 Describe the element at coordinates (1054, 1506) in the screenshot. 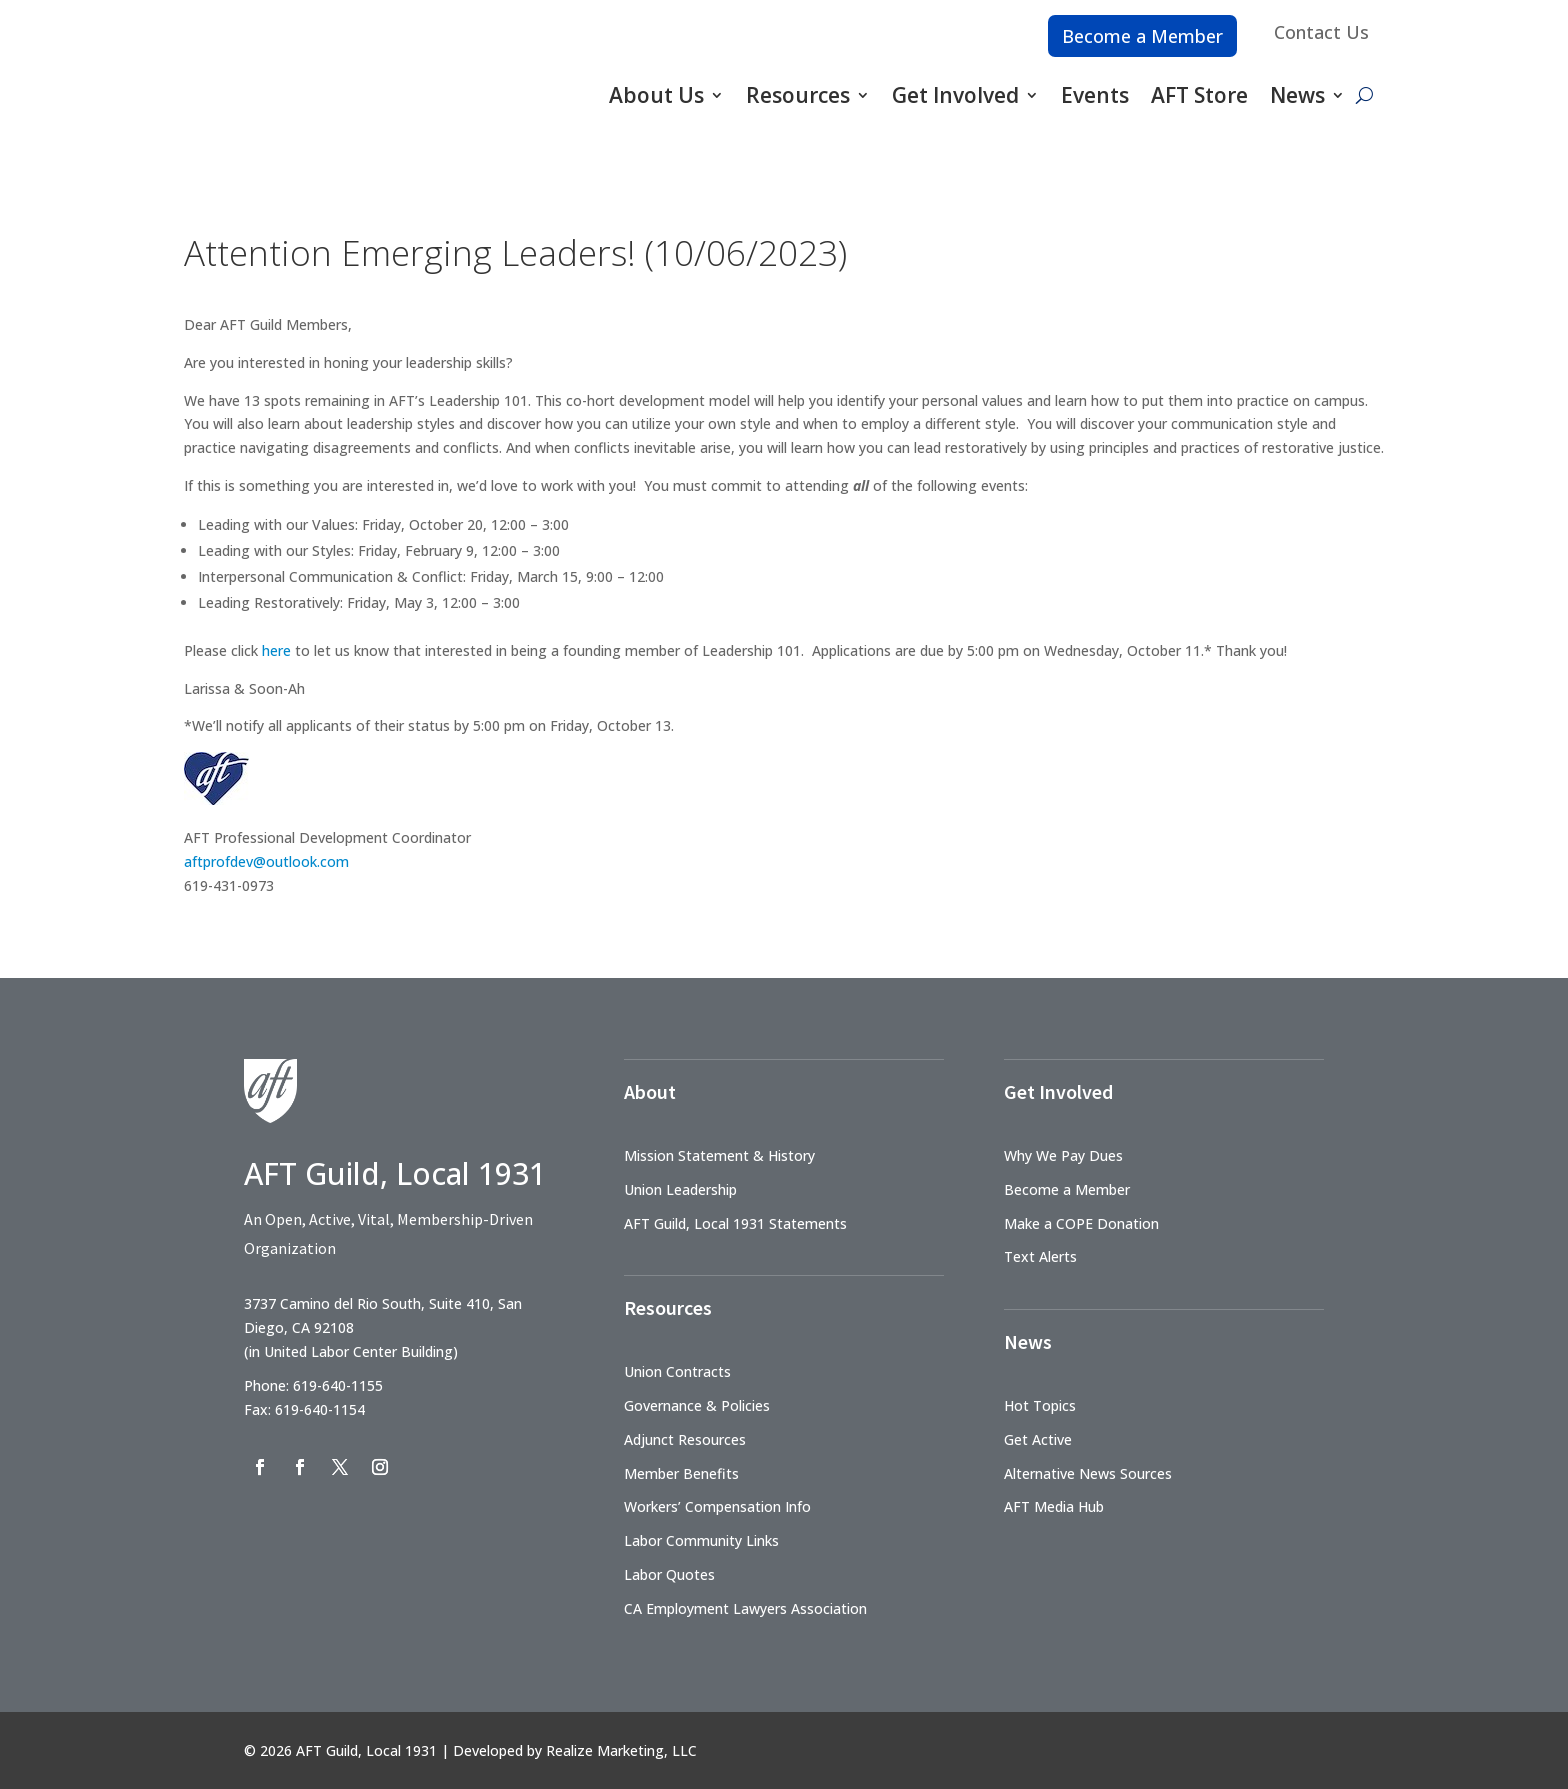

I see `AFT Media Hub` at that location.